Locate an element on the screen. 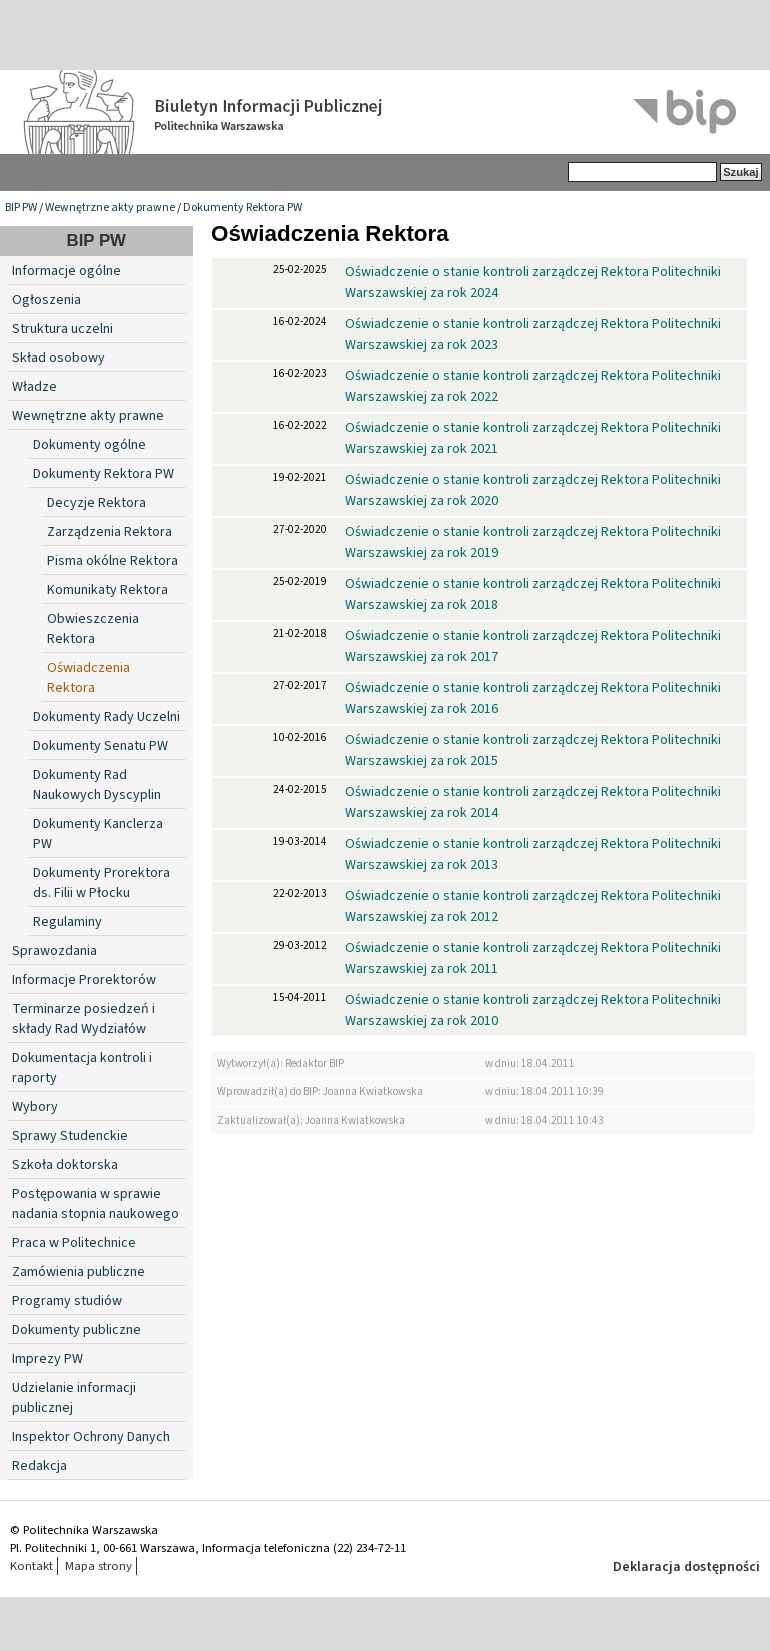 The image size is (770, 1651). Skład osobowy is located at coordinates (58, 358).